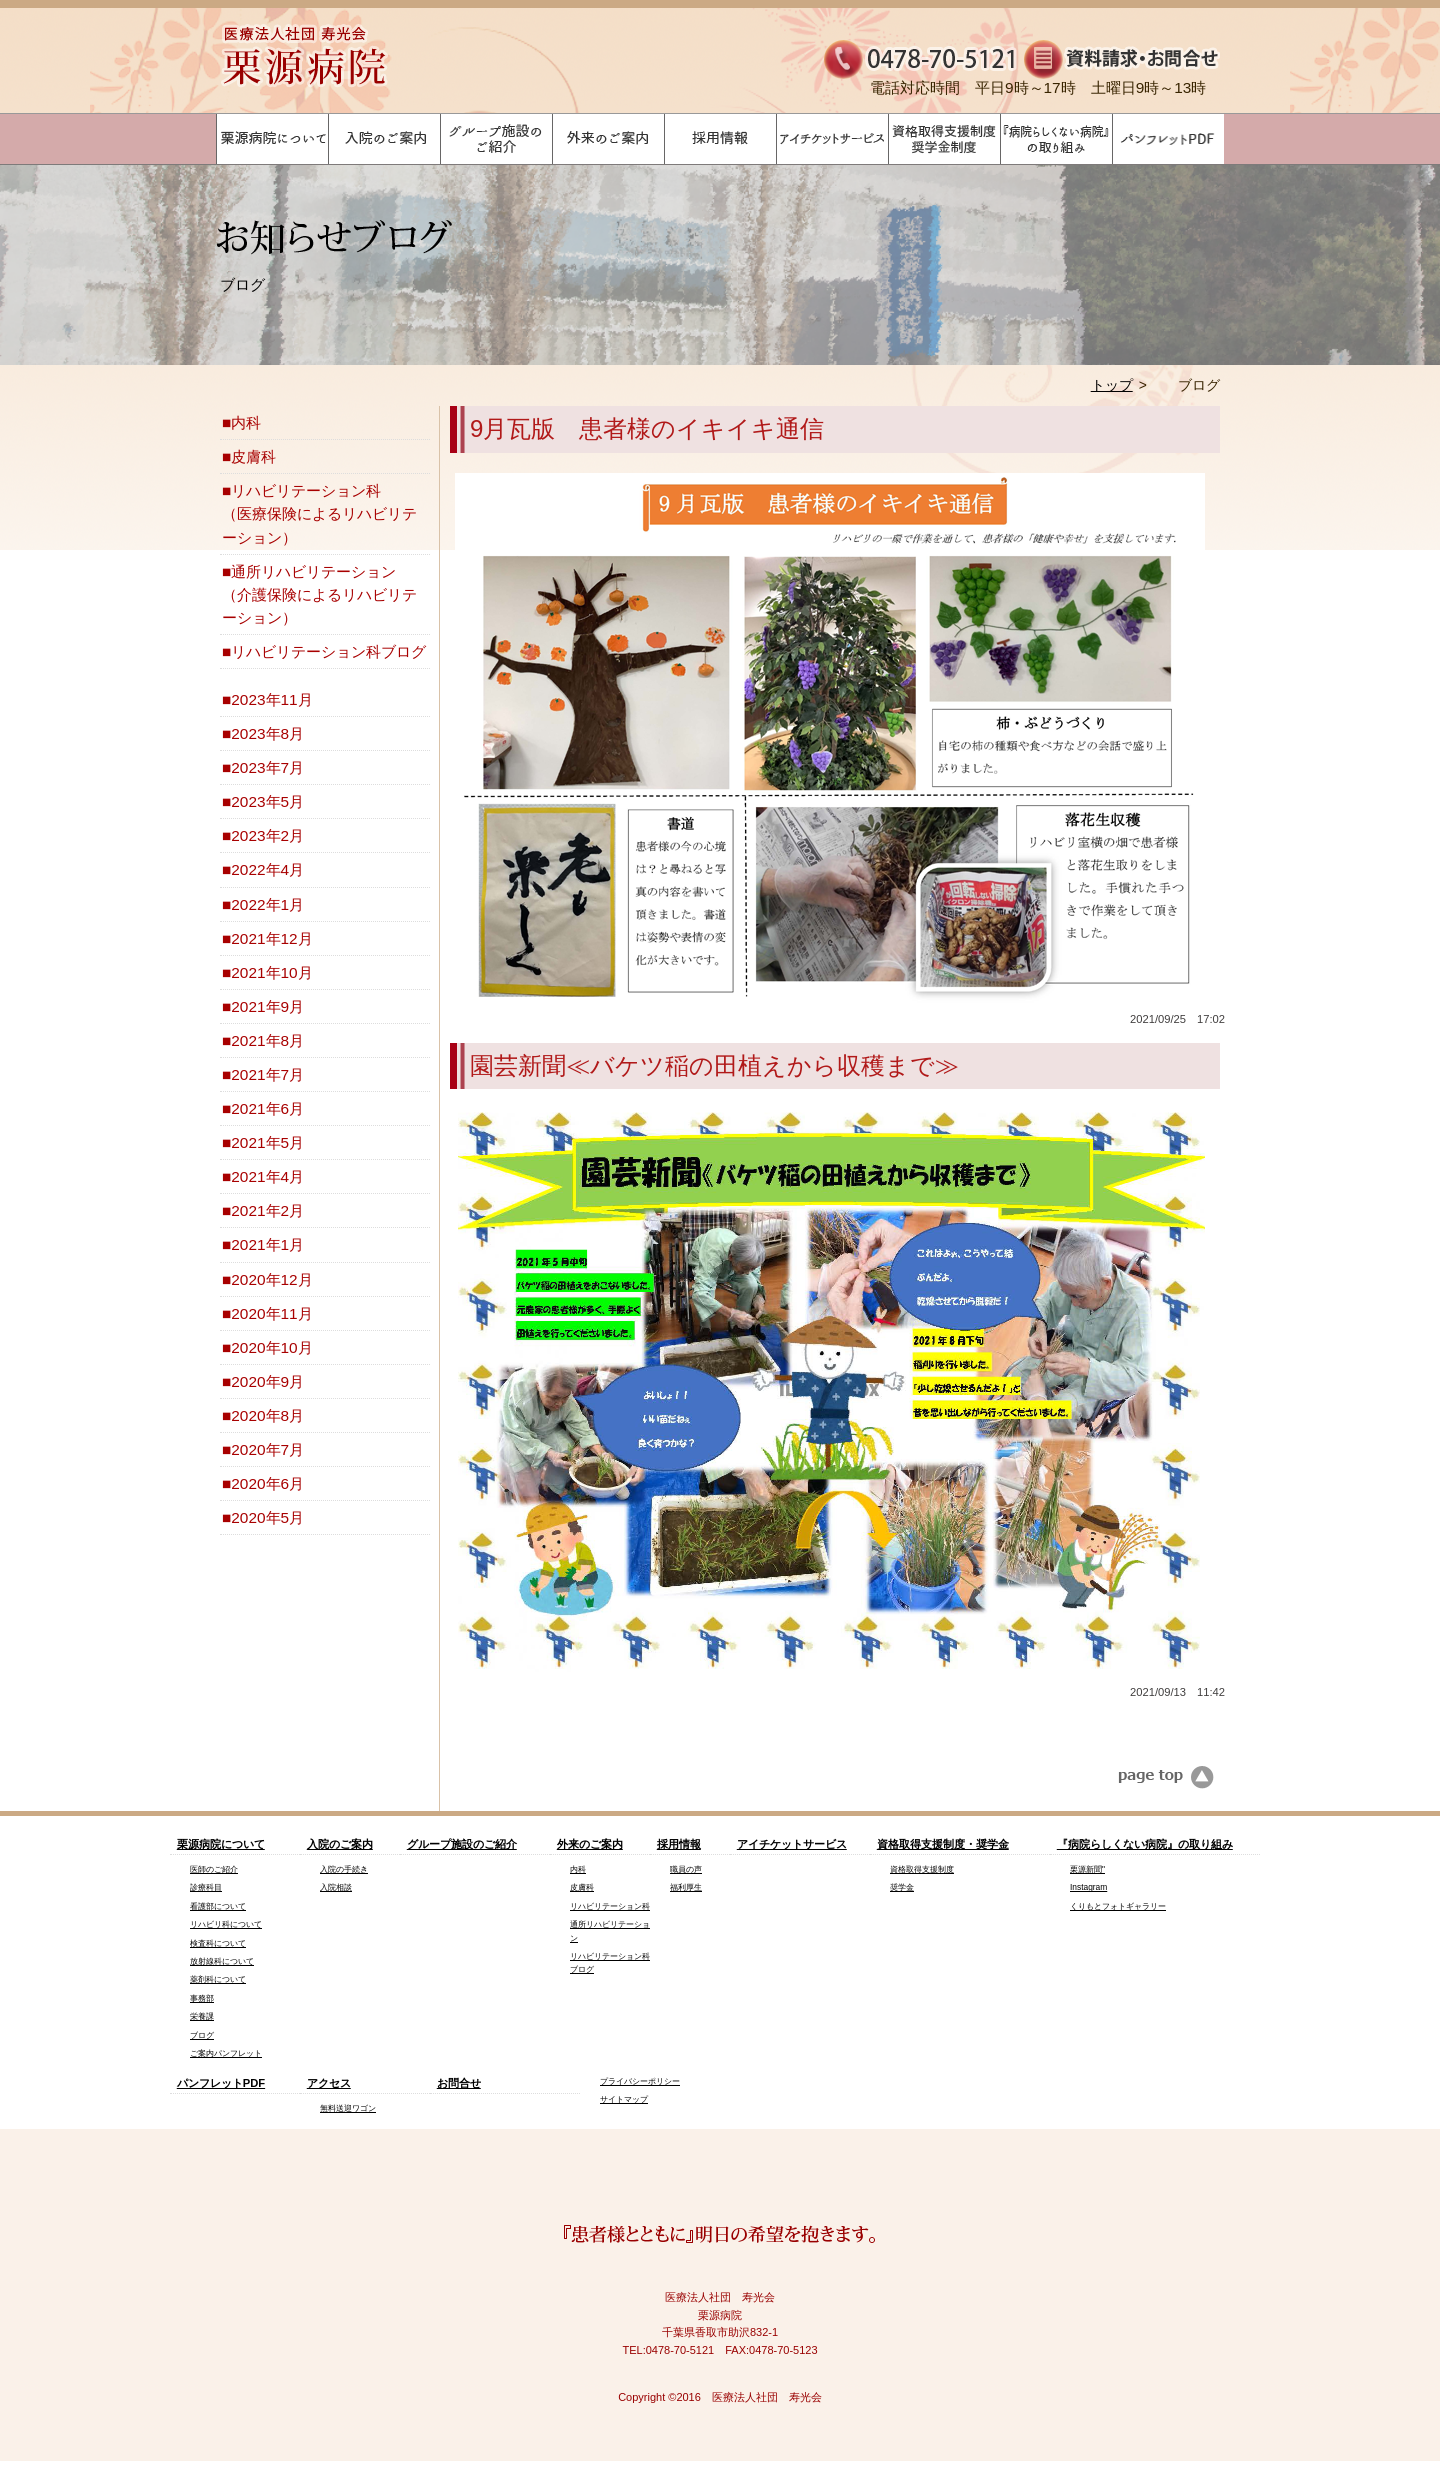 The width and height of the screenshot is (1440, 2481). Describe the element at coordinates (246, 422) in the screenshot. I see `内科` at that location.